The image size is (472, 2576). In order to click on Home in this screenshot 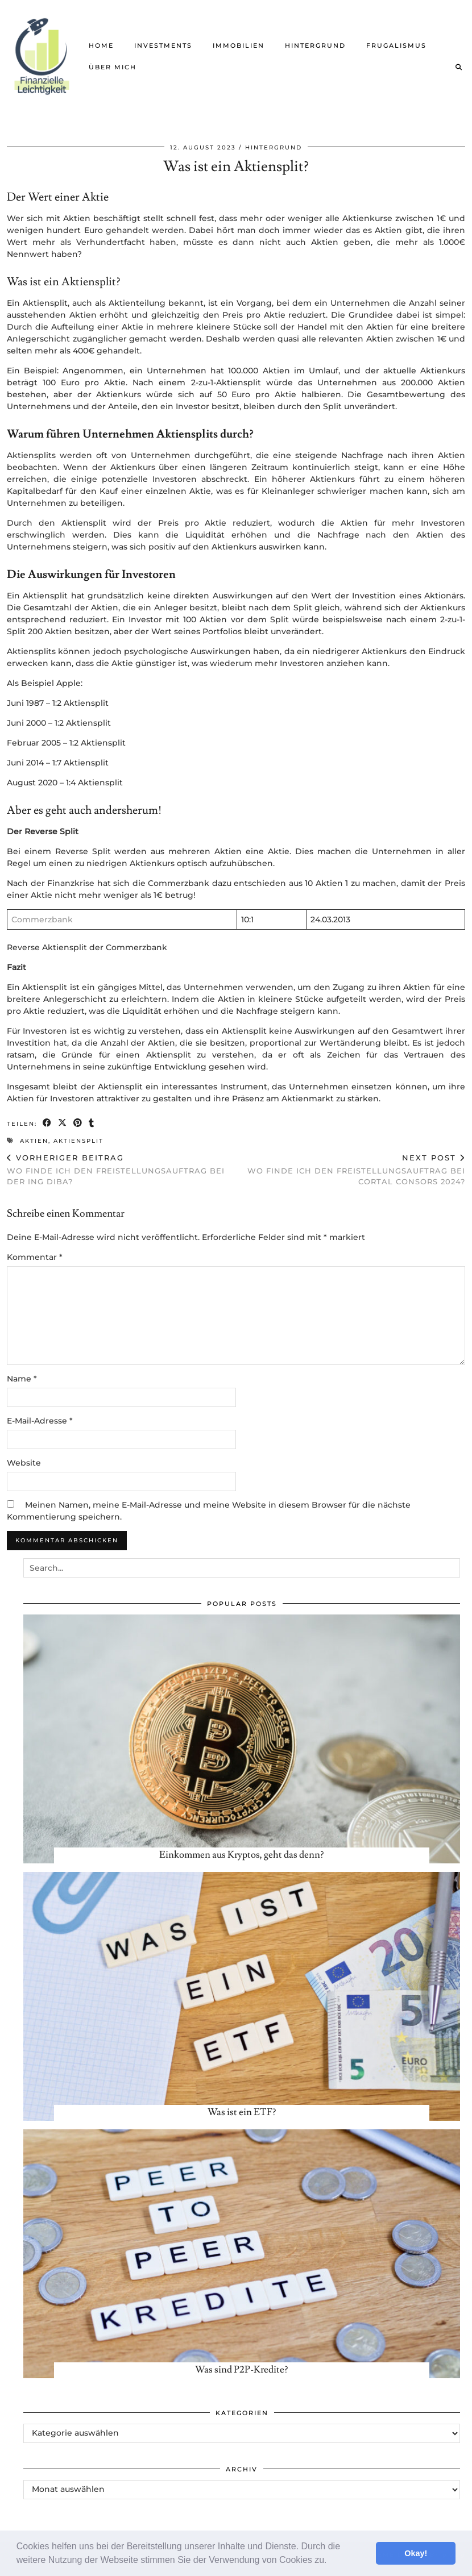, I will do `click(101, 45)`.